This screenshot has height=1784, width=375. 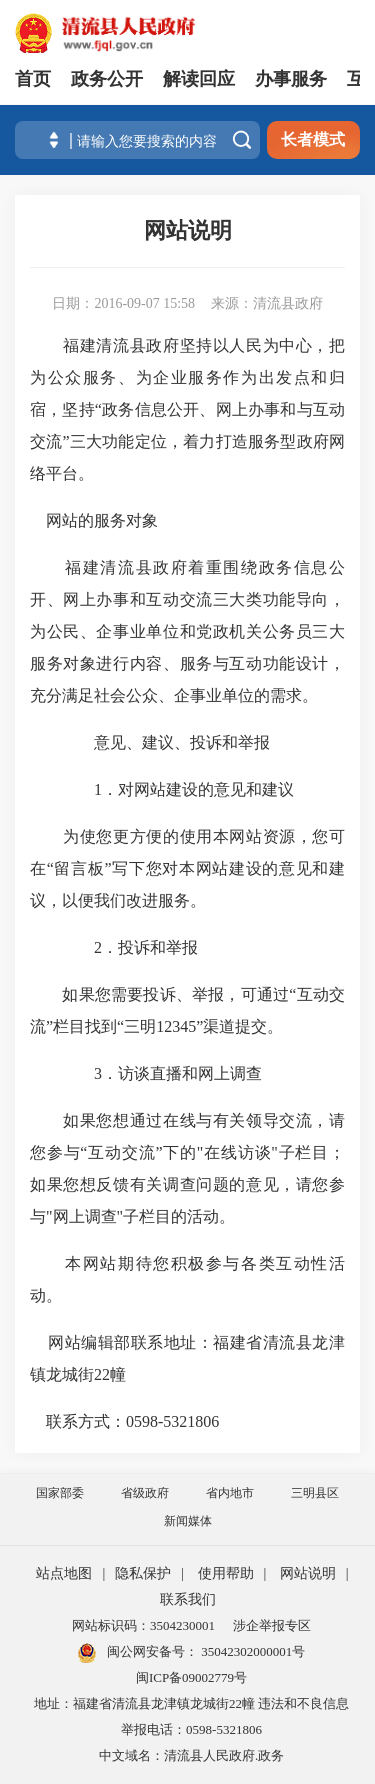 What do you see at coordinates (64, 1573) in the screenshot?
I see `站点地图` at bounding box center [64, 1573].